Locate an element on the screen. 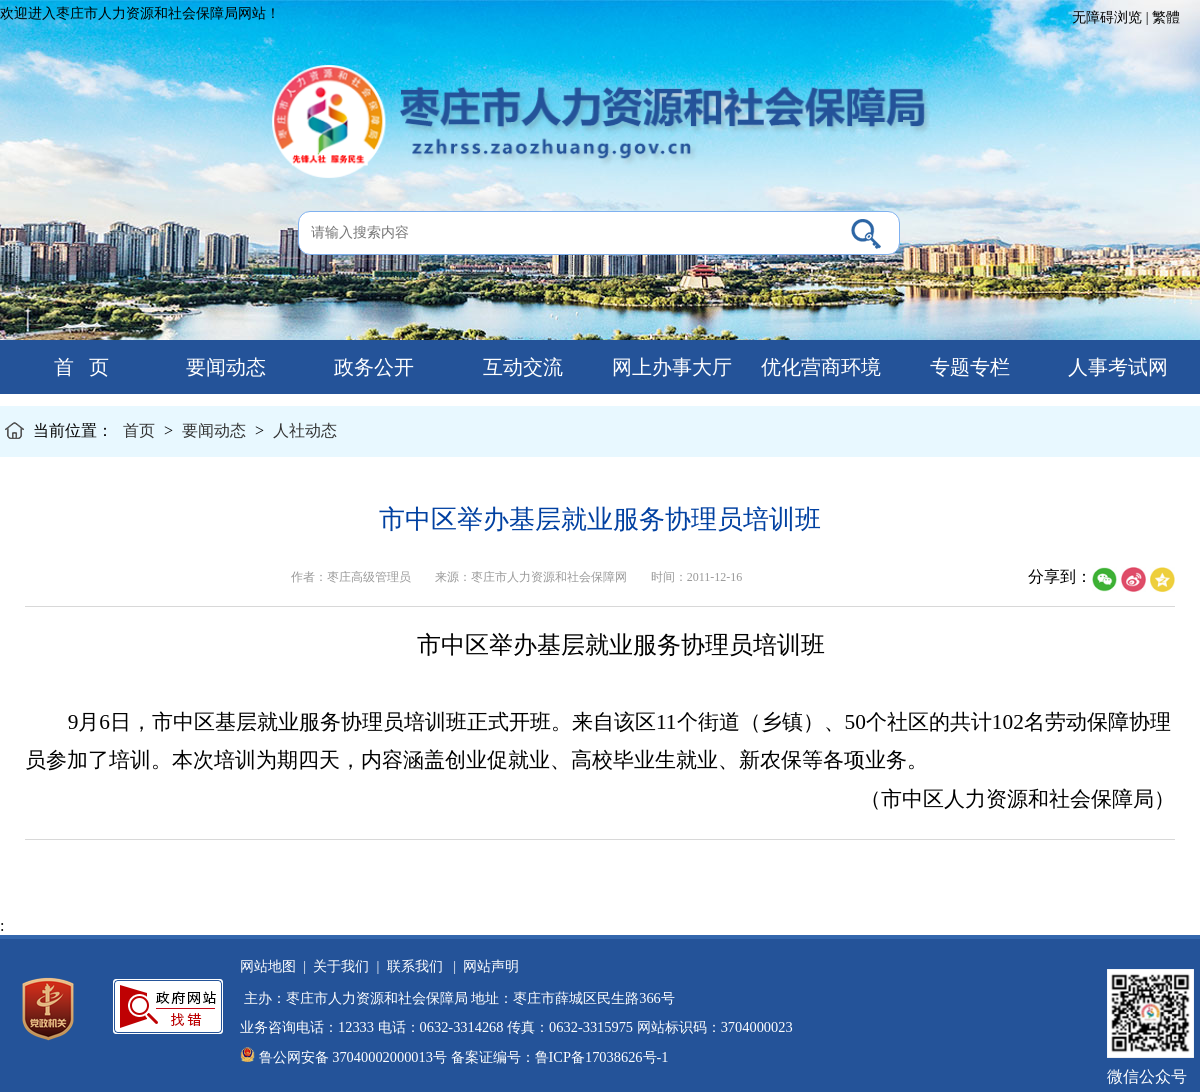 Image resolution: width=1200 pixels, height=1092 pixels. 互动交流 is located at coordinates (520, 367).